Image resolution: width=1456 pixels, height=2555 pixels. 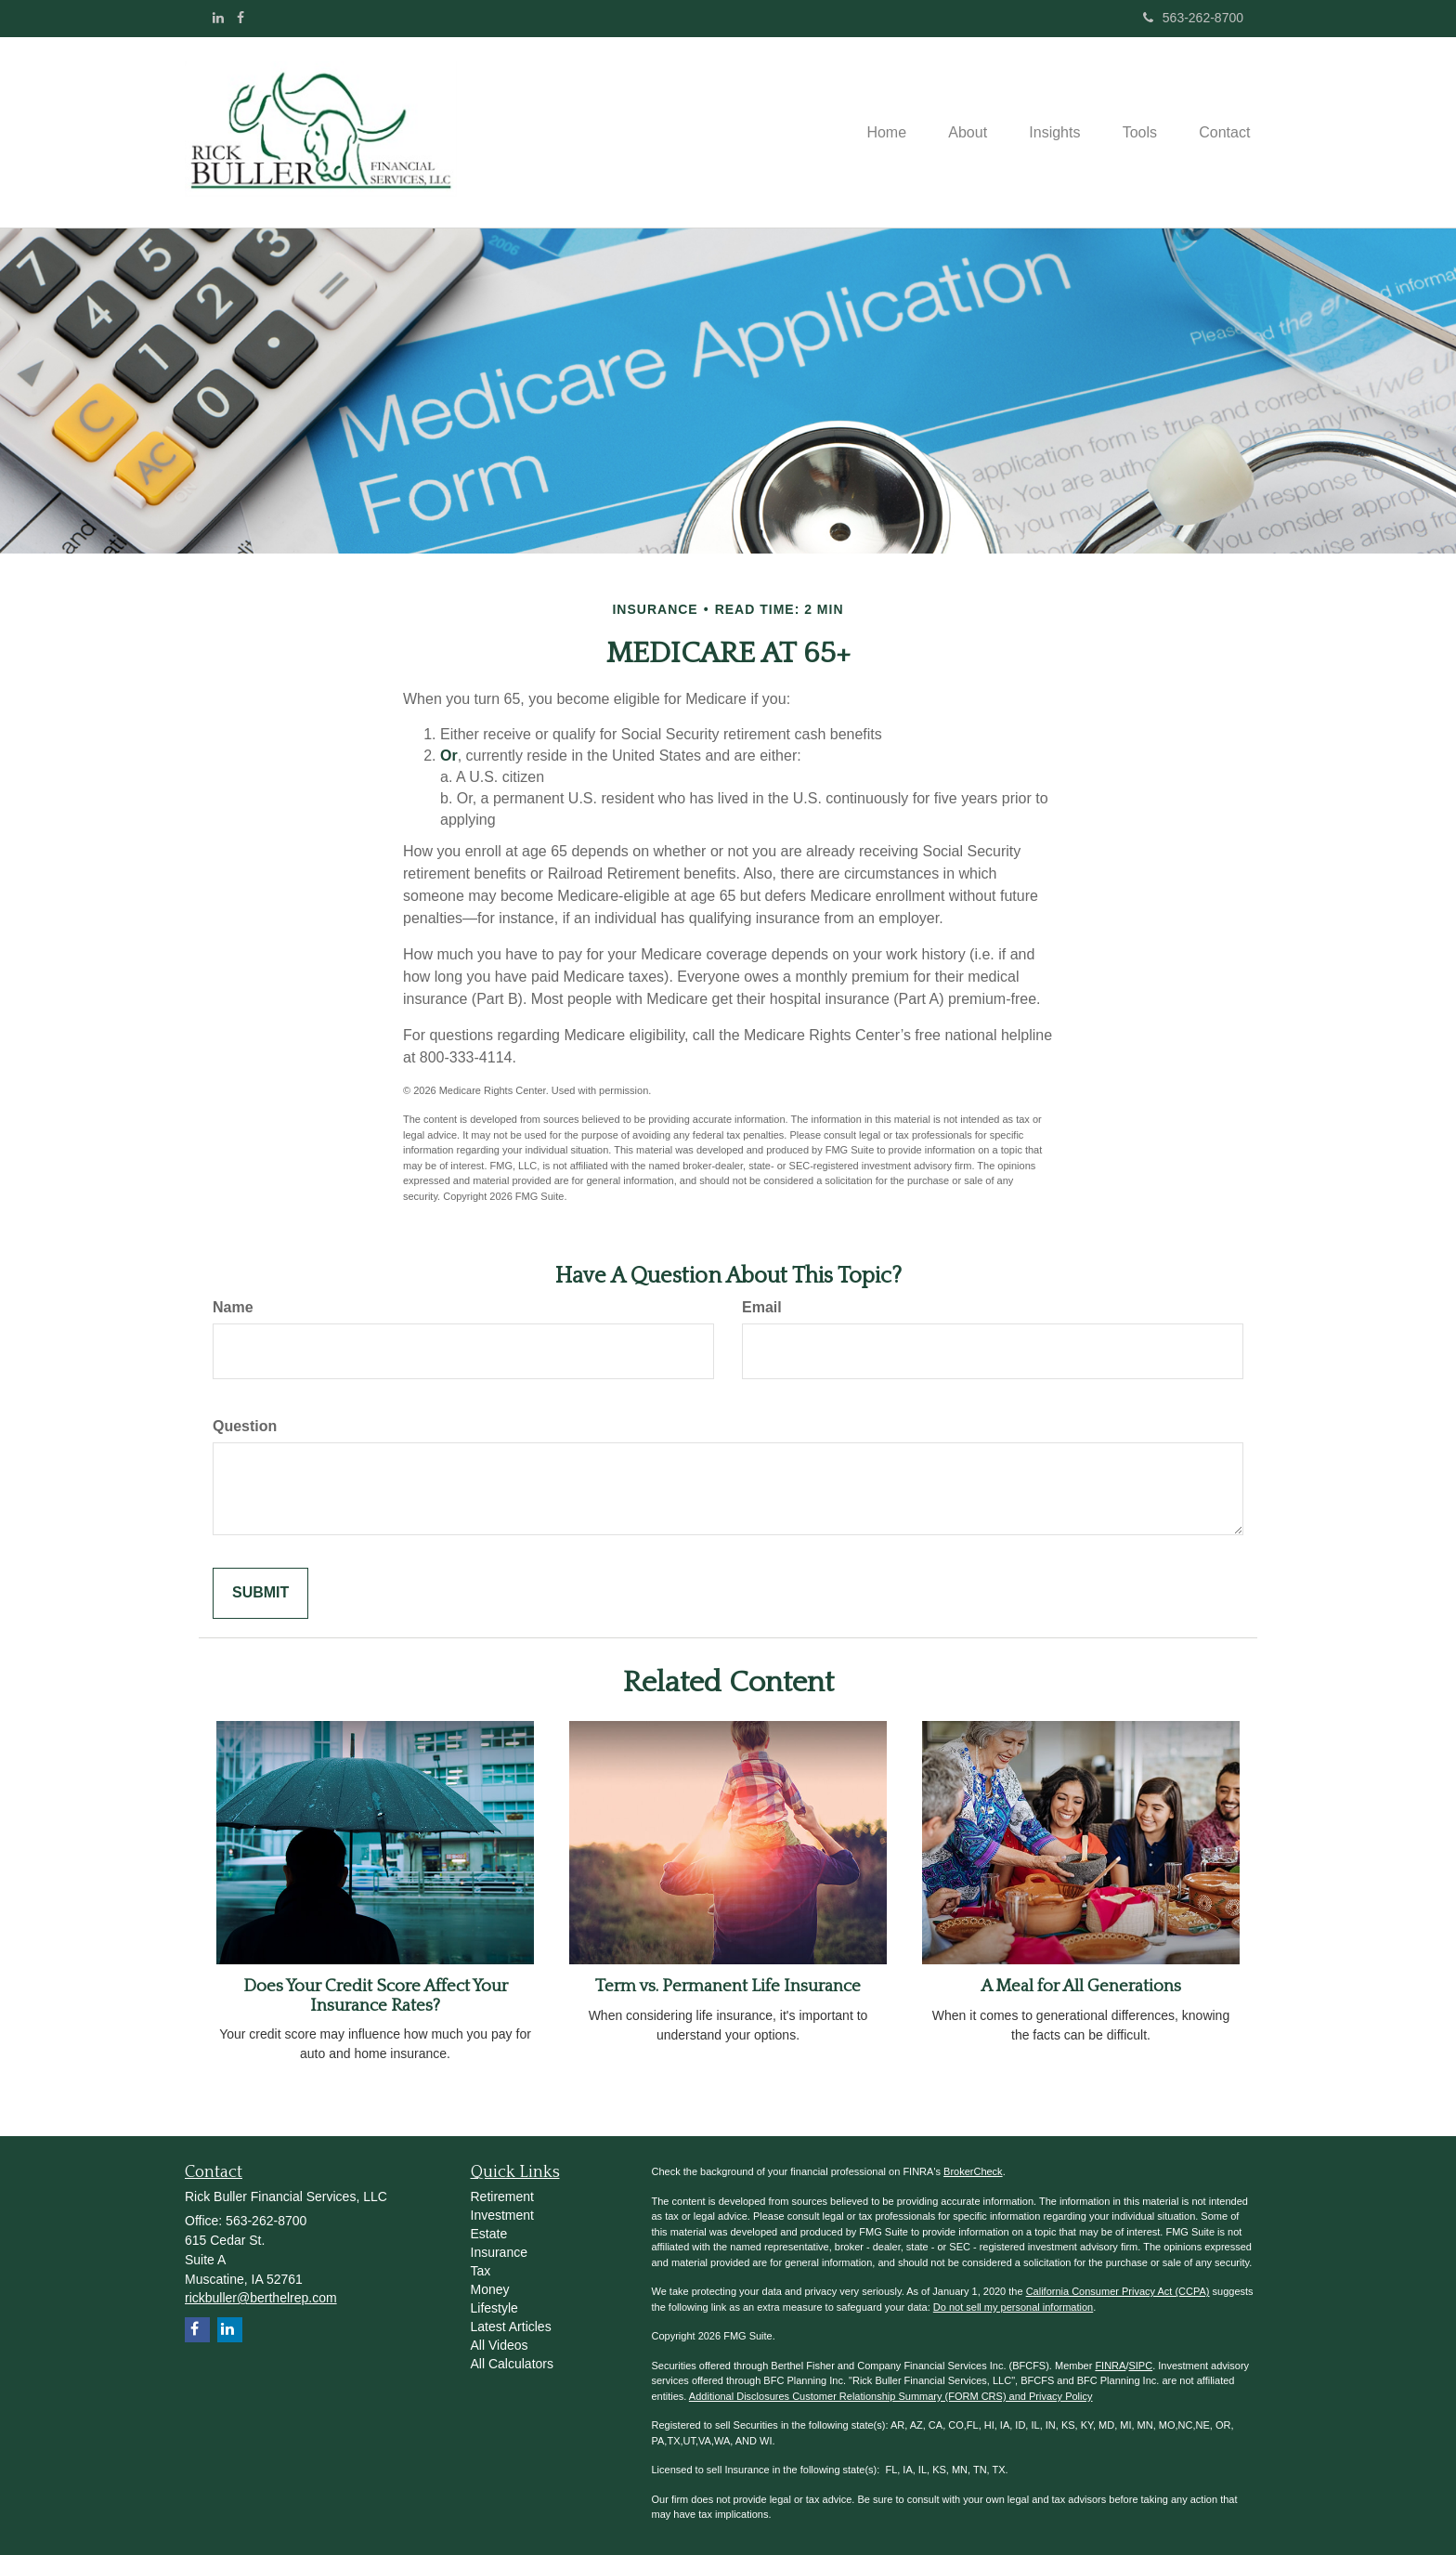 What do you see at coordinates (489, 2233) in the screenshot?
I see `Estate` at bounding box center [489, 2233].